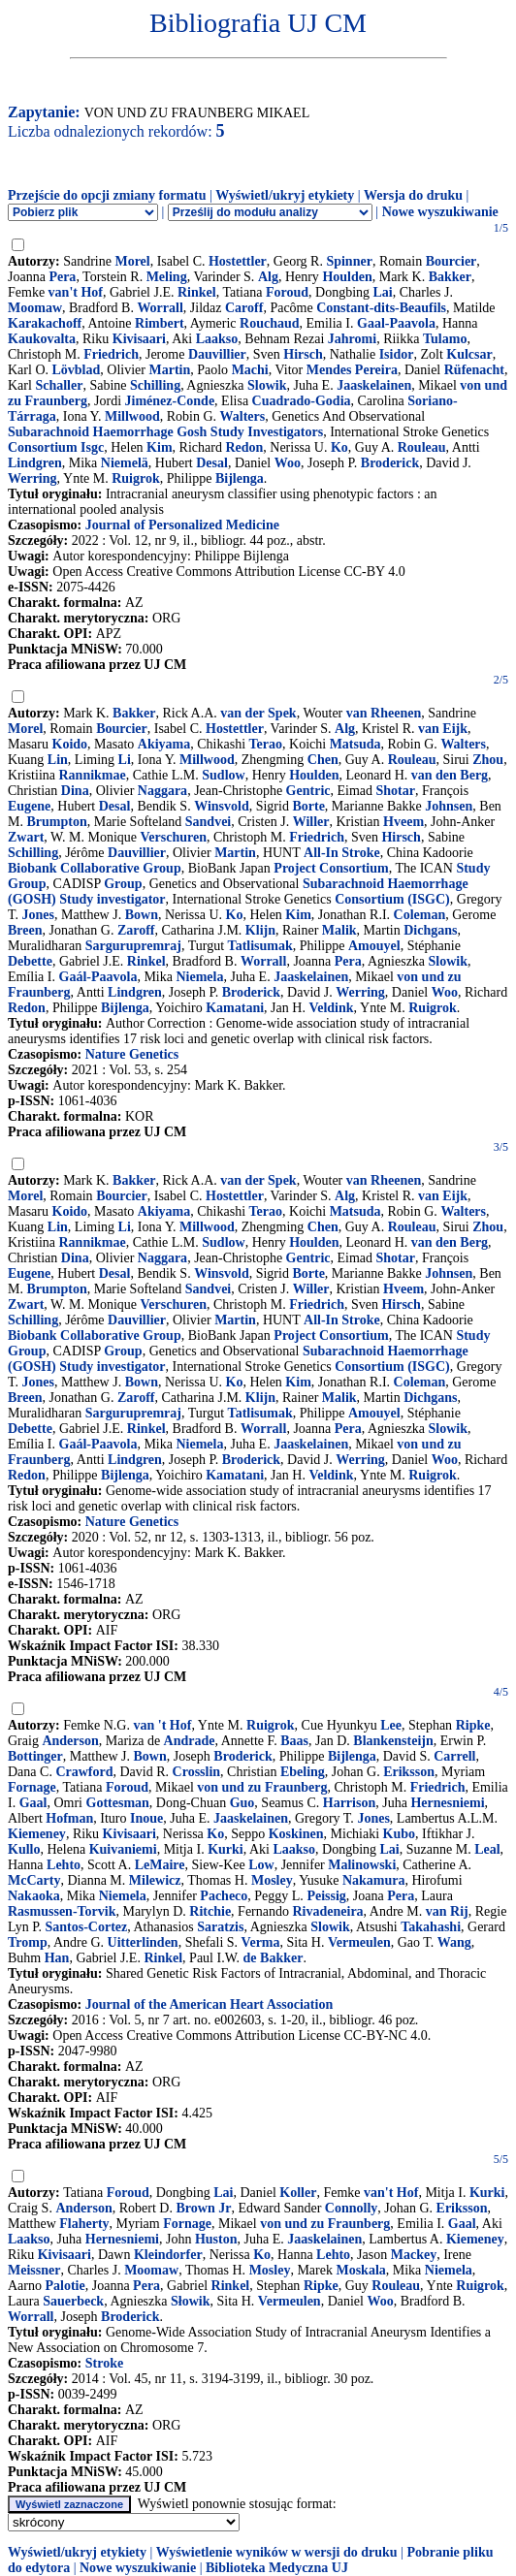 This screenshot has width=516, height=2576. I want to click on Gaál-Paavola, so click(98, 977).